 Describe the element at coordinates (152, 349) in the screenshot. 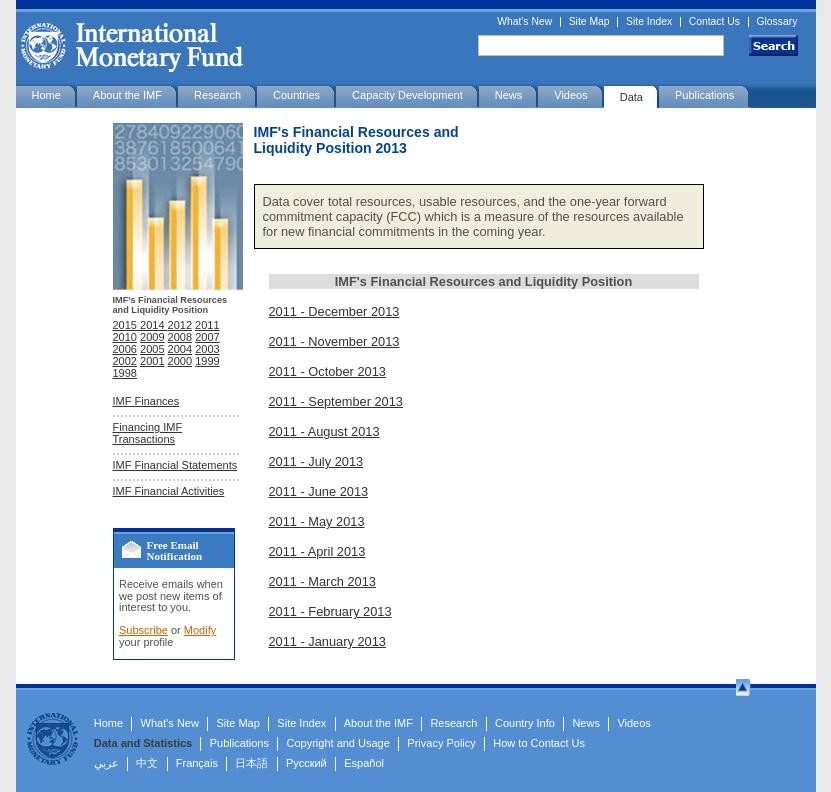

I see `2005` at that location.